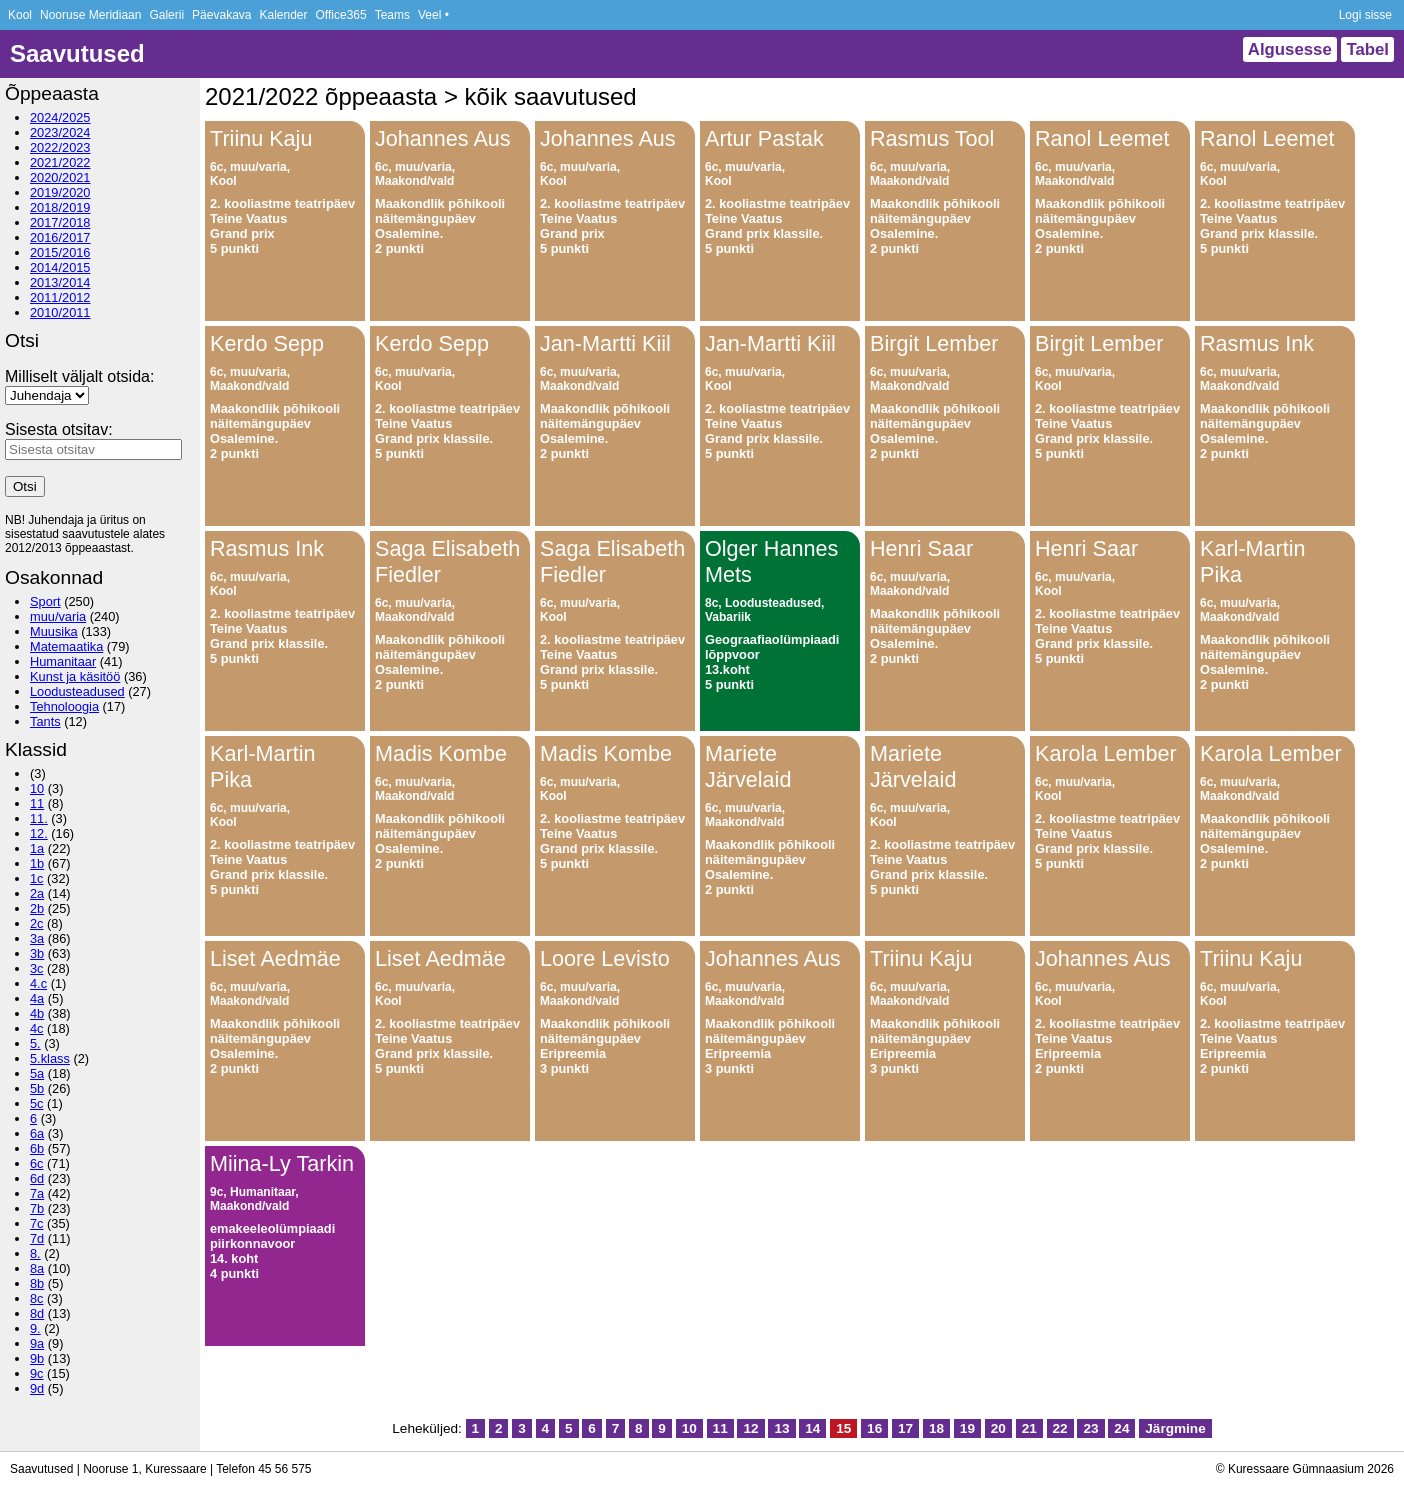  What do you see at coordinates (750, 1428) in the screenshot?
I see `12` at bounding box center [750, 1428].